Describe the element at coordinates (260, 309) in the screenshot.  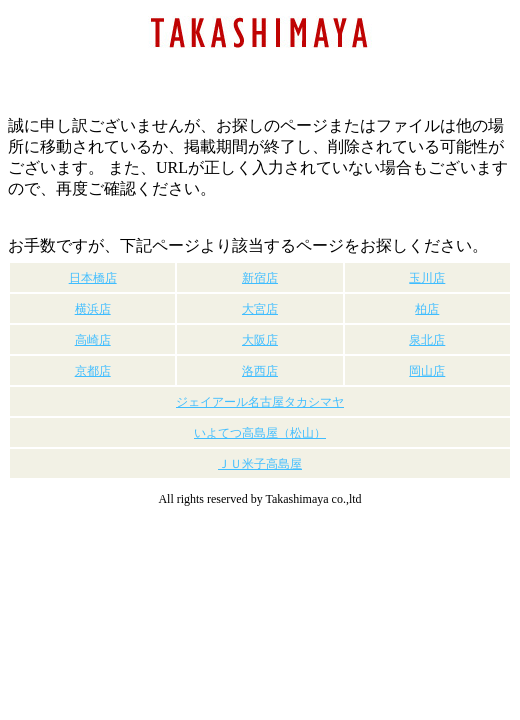
I see `大宮店` at that location.